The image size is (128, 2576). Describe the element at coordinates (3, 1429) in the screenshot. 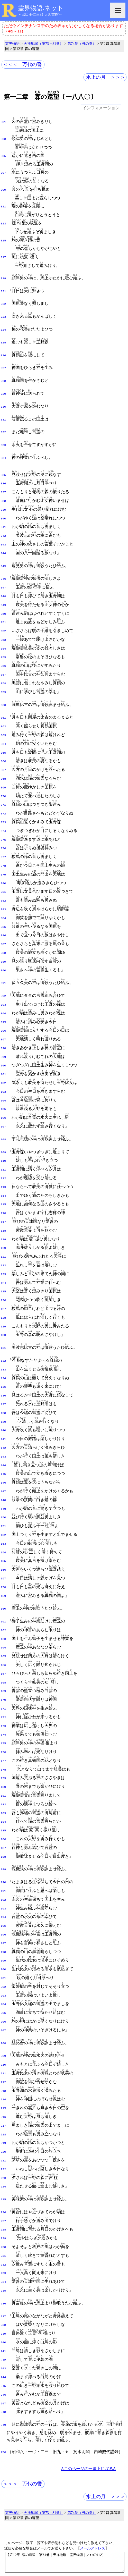

I see `148` at that location.